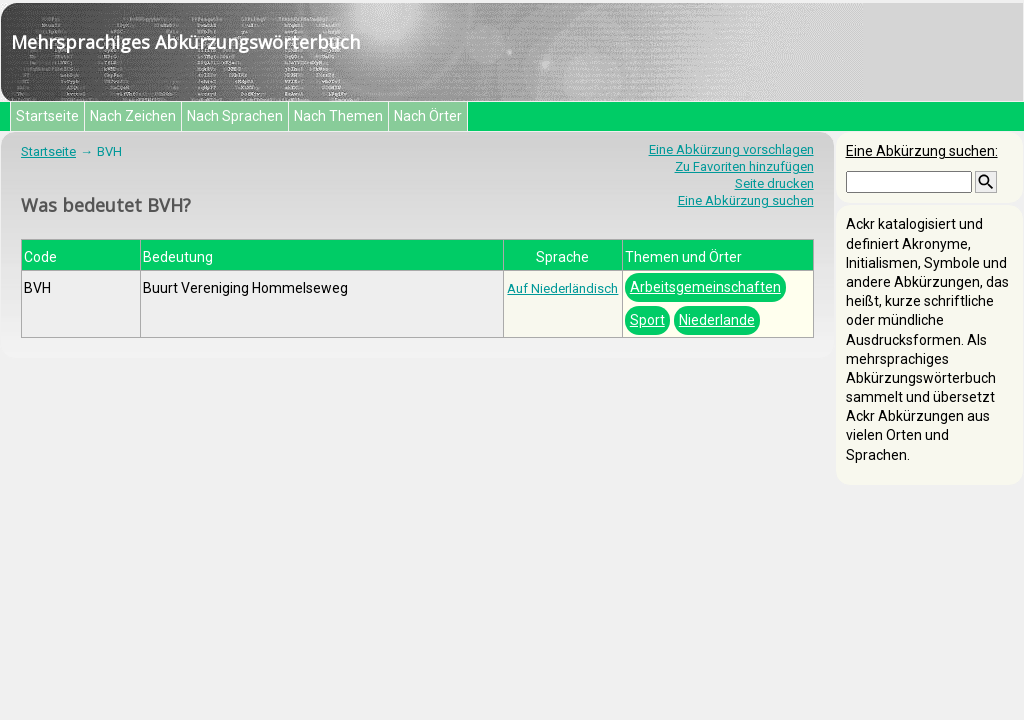  What do you see at coordinates (731, 149) in the screenshot?
I see `Eine Abkürzung vorschlagen` at bounding box center [731, 149].